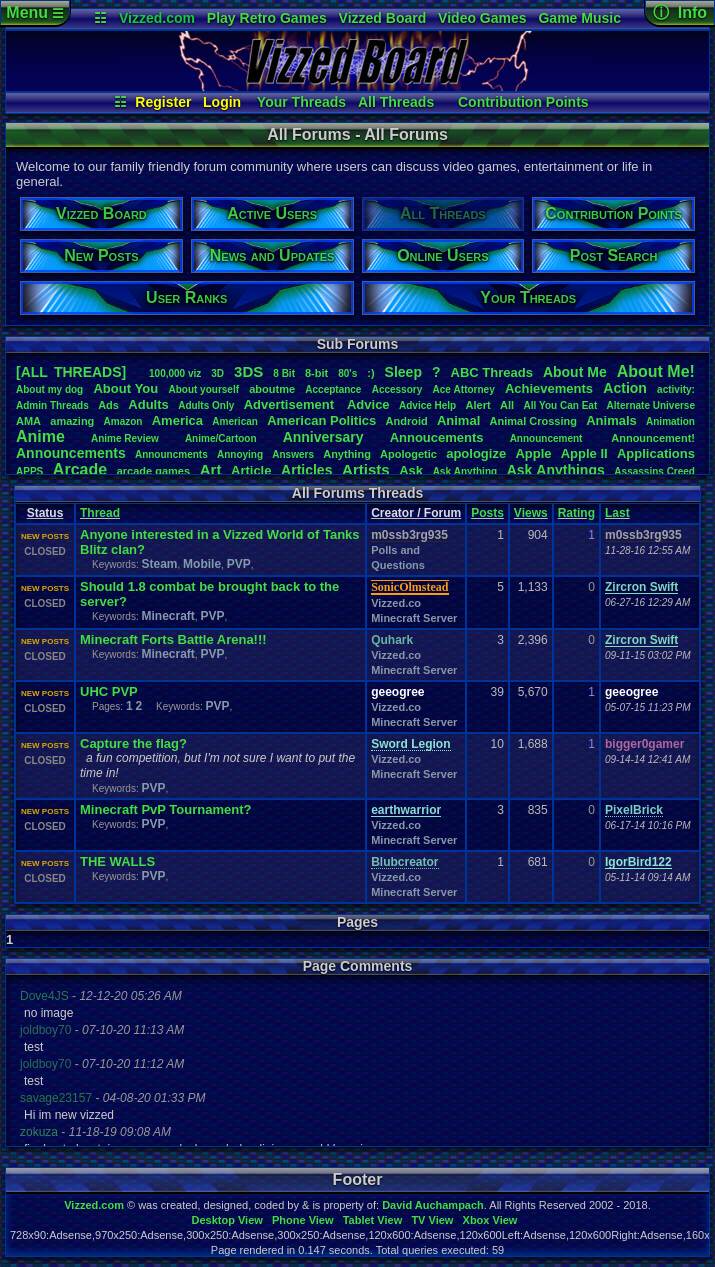 The height and width of the screenshot is (1267, 715). What do you see at coordinates (71, 372) in the screenshot?
I see `[ALL THREADS]` at bounding box center [71, 372].